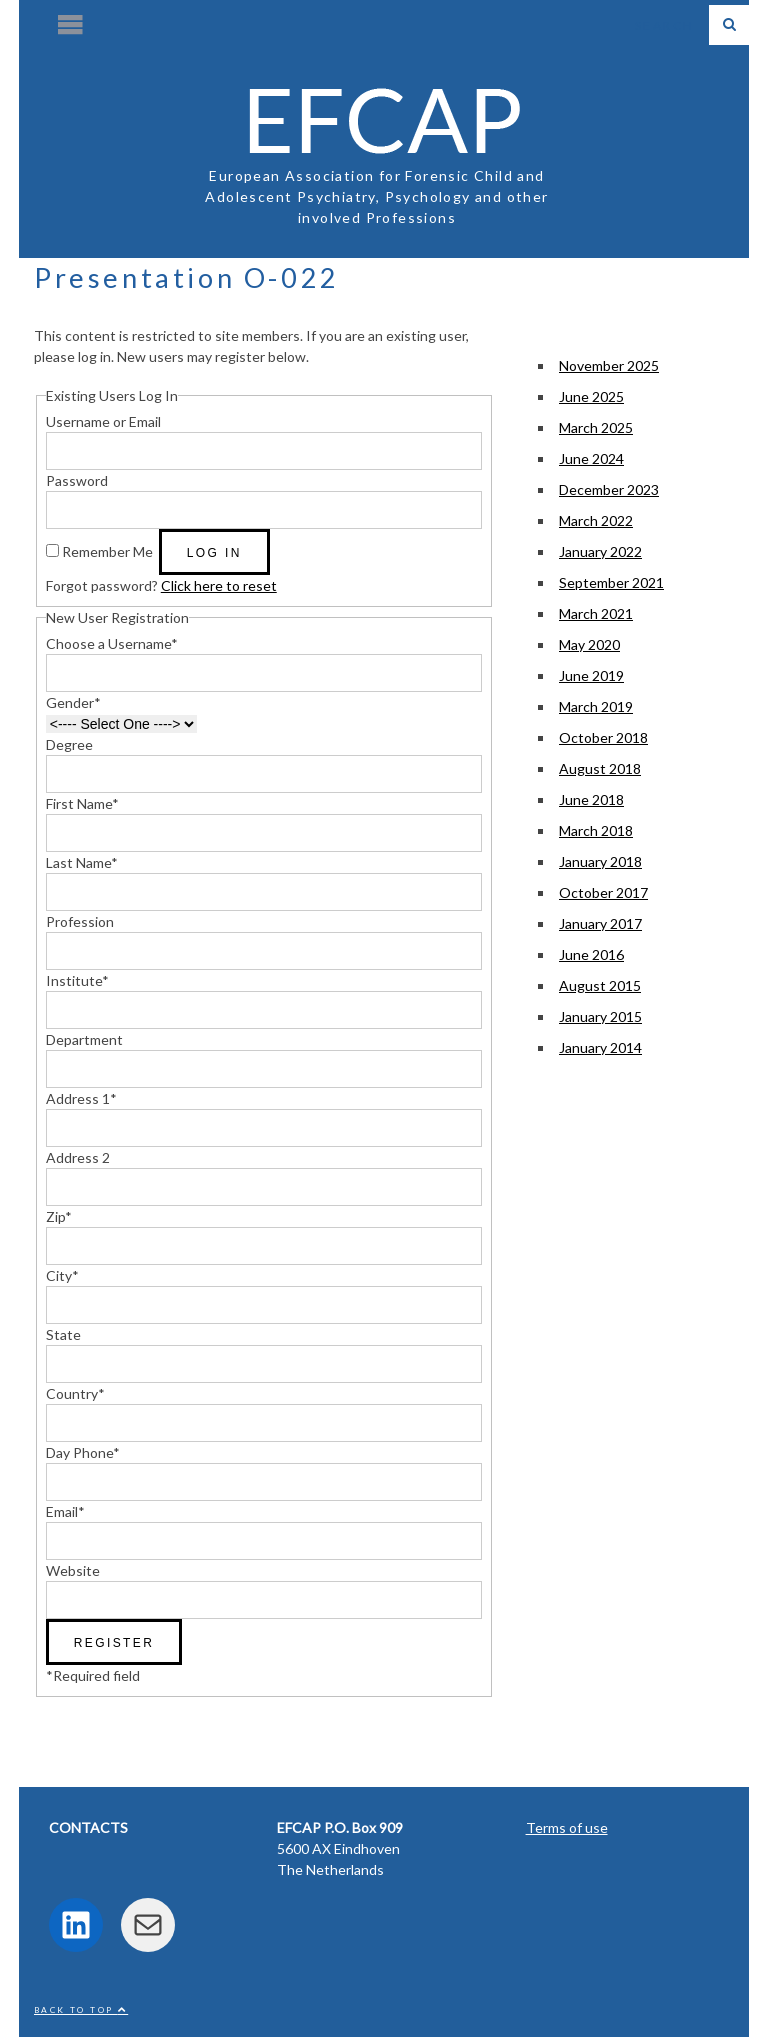 The image size is (768, 2037). What do you see at coordinates (59, 1216) in the screenshot?
I see `Zip` at bounding box center [59, 1216].